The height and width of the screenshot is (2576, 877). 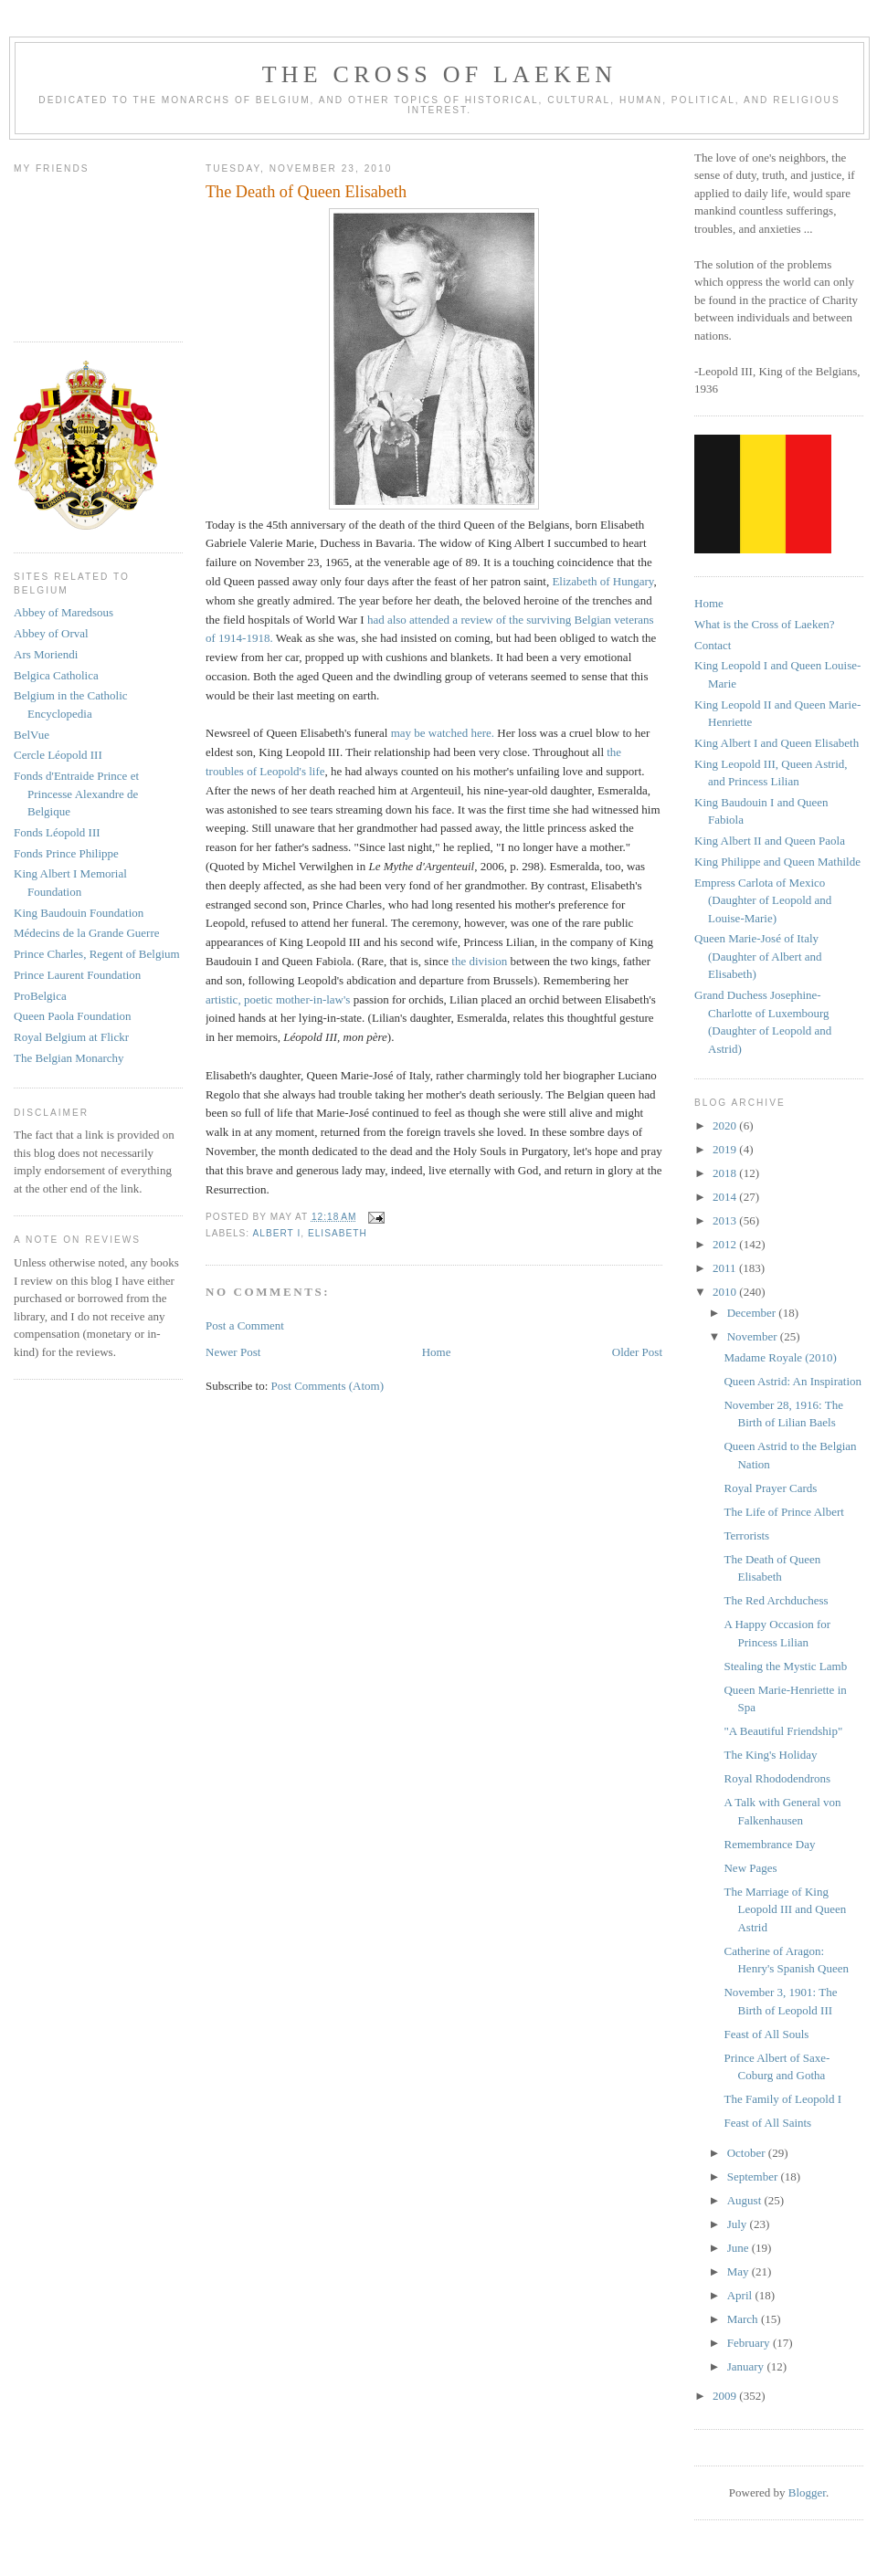 I want to click on April, so click(x=741, y=2295).